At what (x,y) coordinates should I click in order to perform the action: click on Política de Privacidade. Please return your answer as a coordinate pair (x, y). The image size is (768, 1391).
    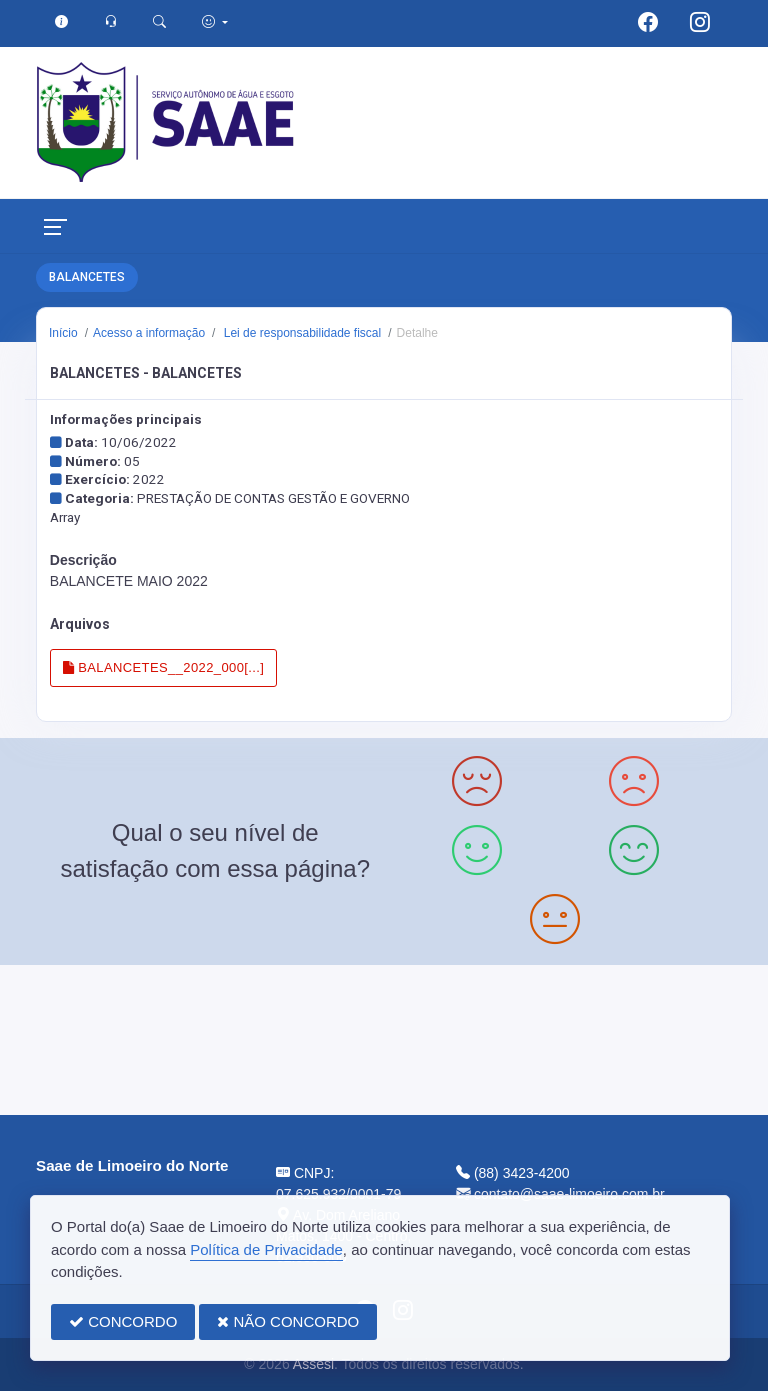
    Looking at the image, I should click on (266, 1249).